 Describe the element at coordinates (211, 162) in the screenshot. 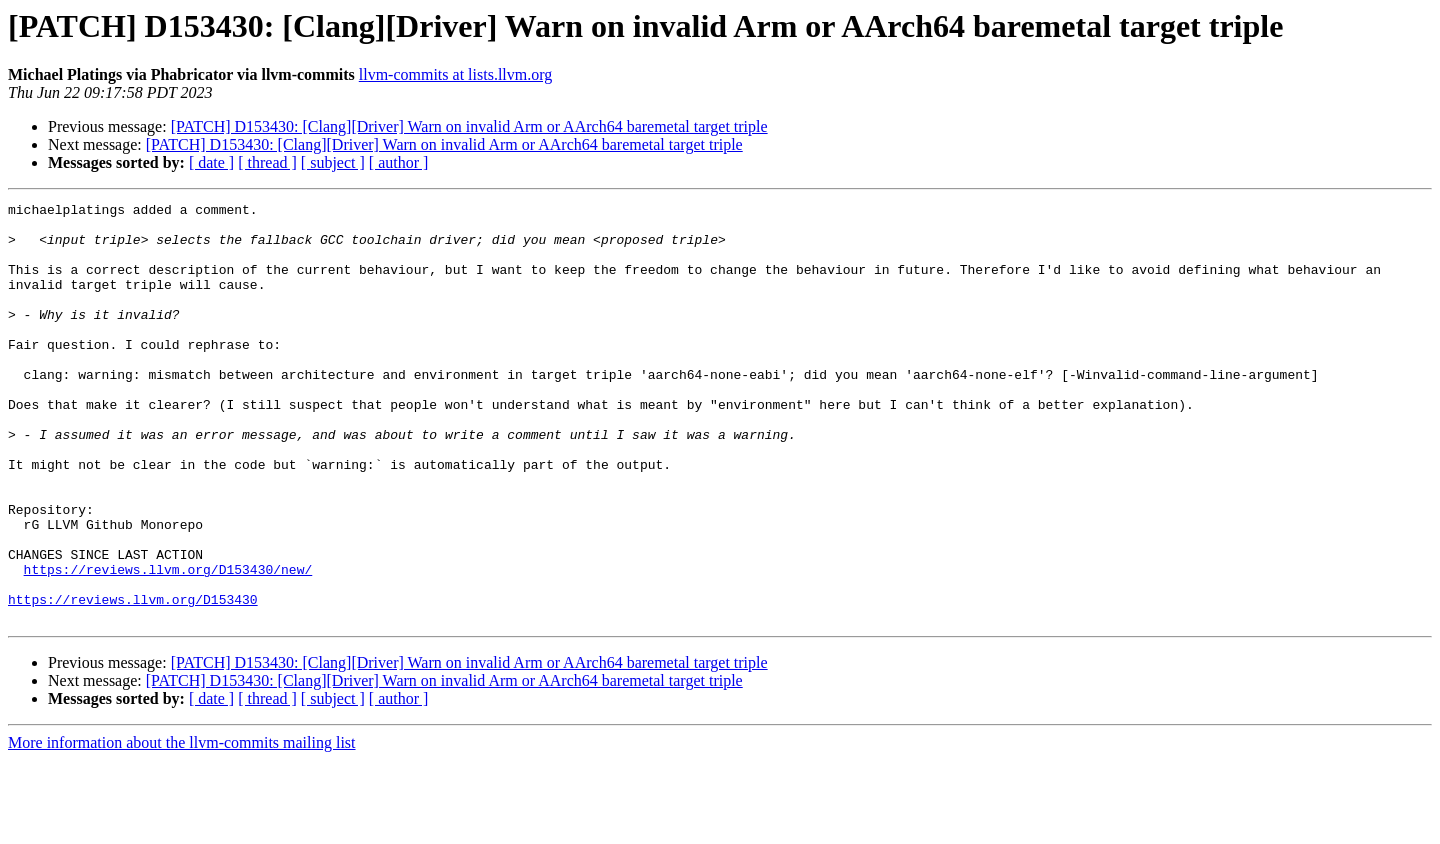

I see `[ date ]` at that location.